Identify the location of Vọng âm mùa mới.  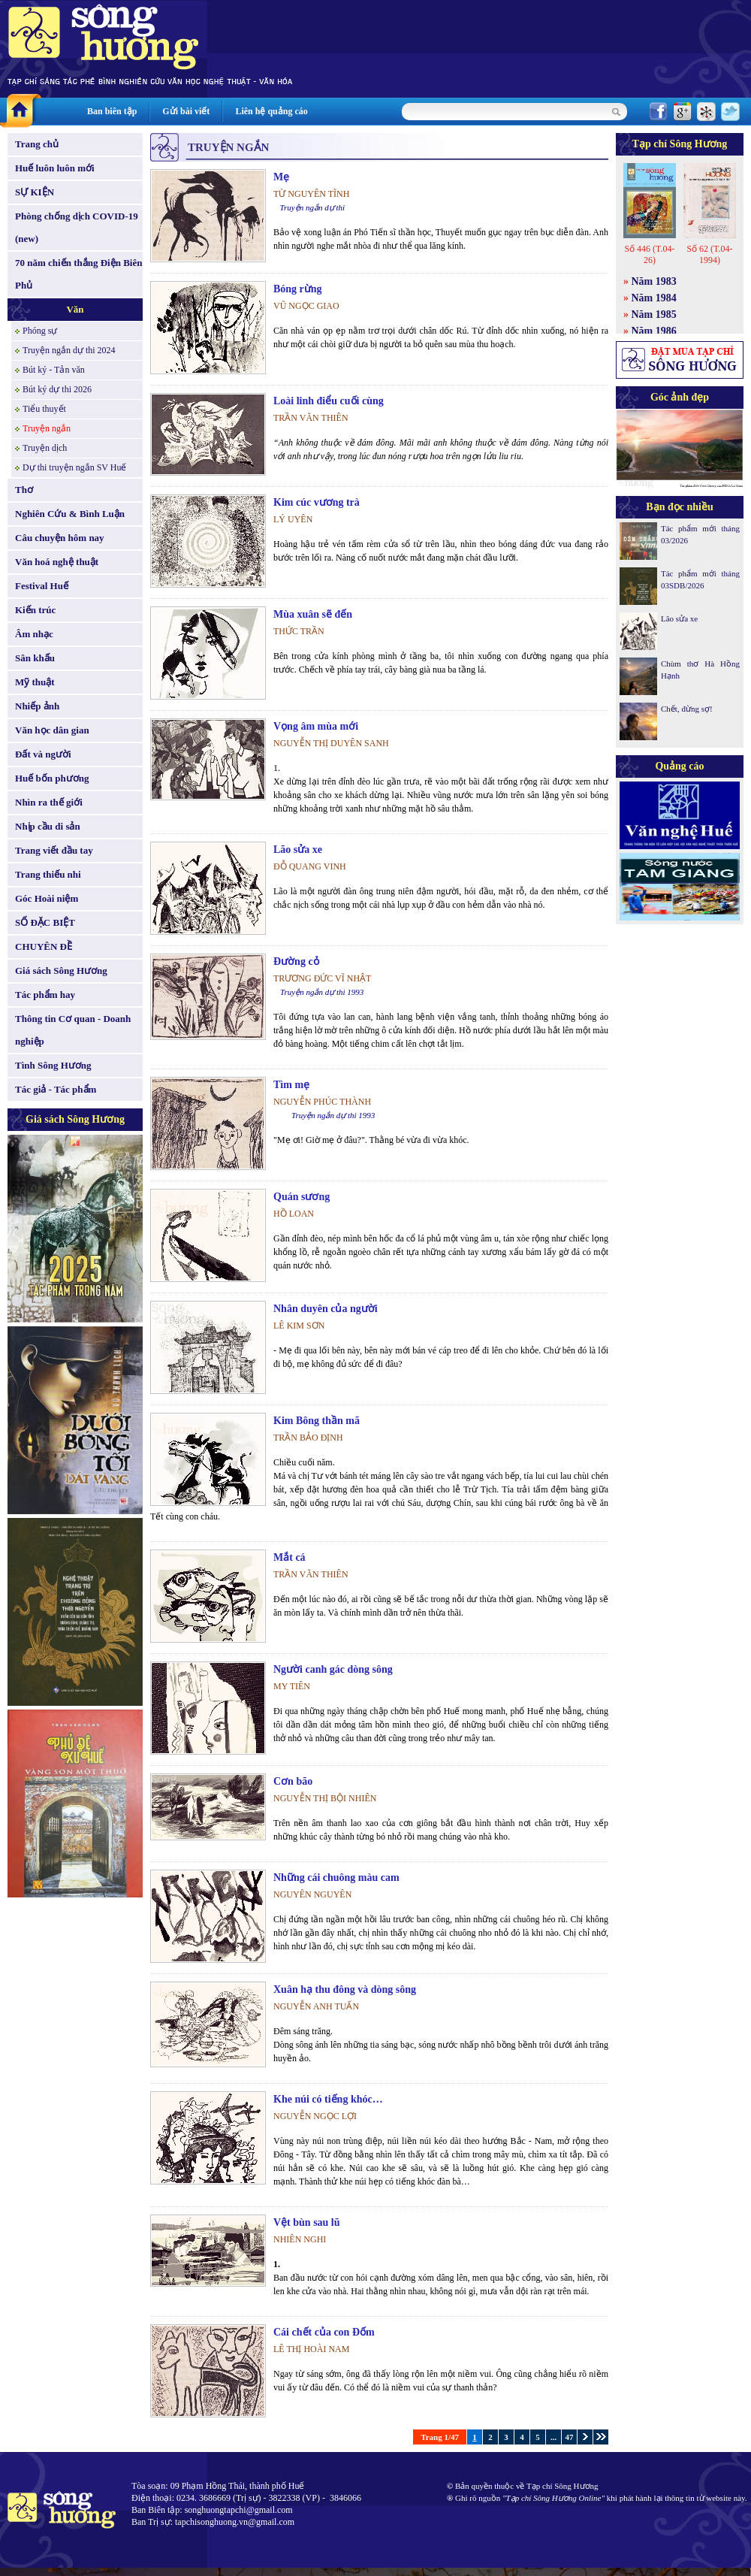
(315, 726).